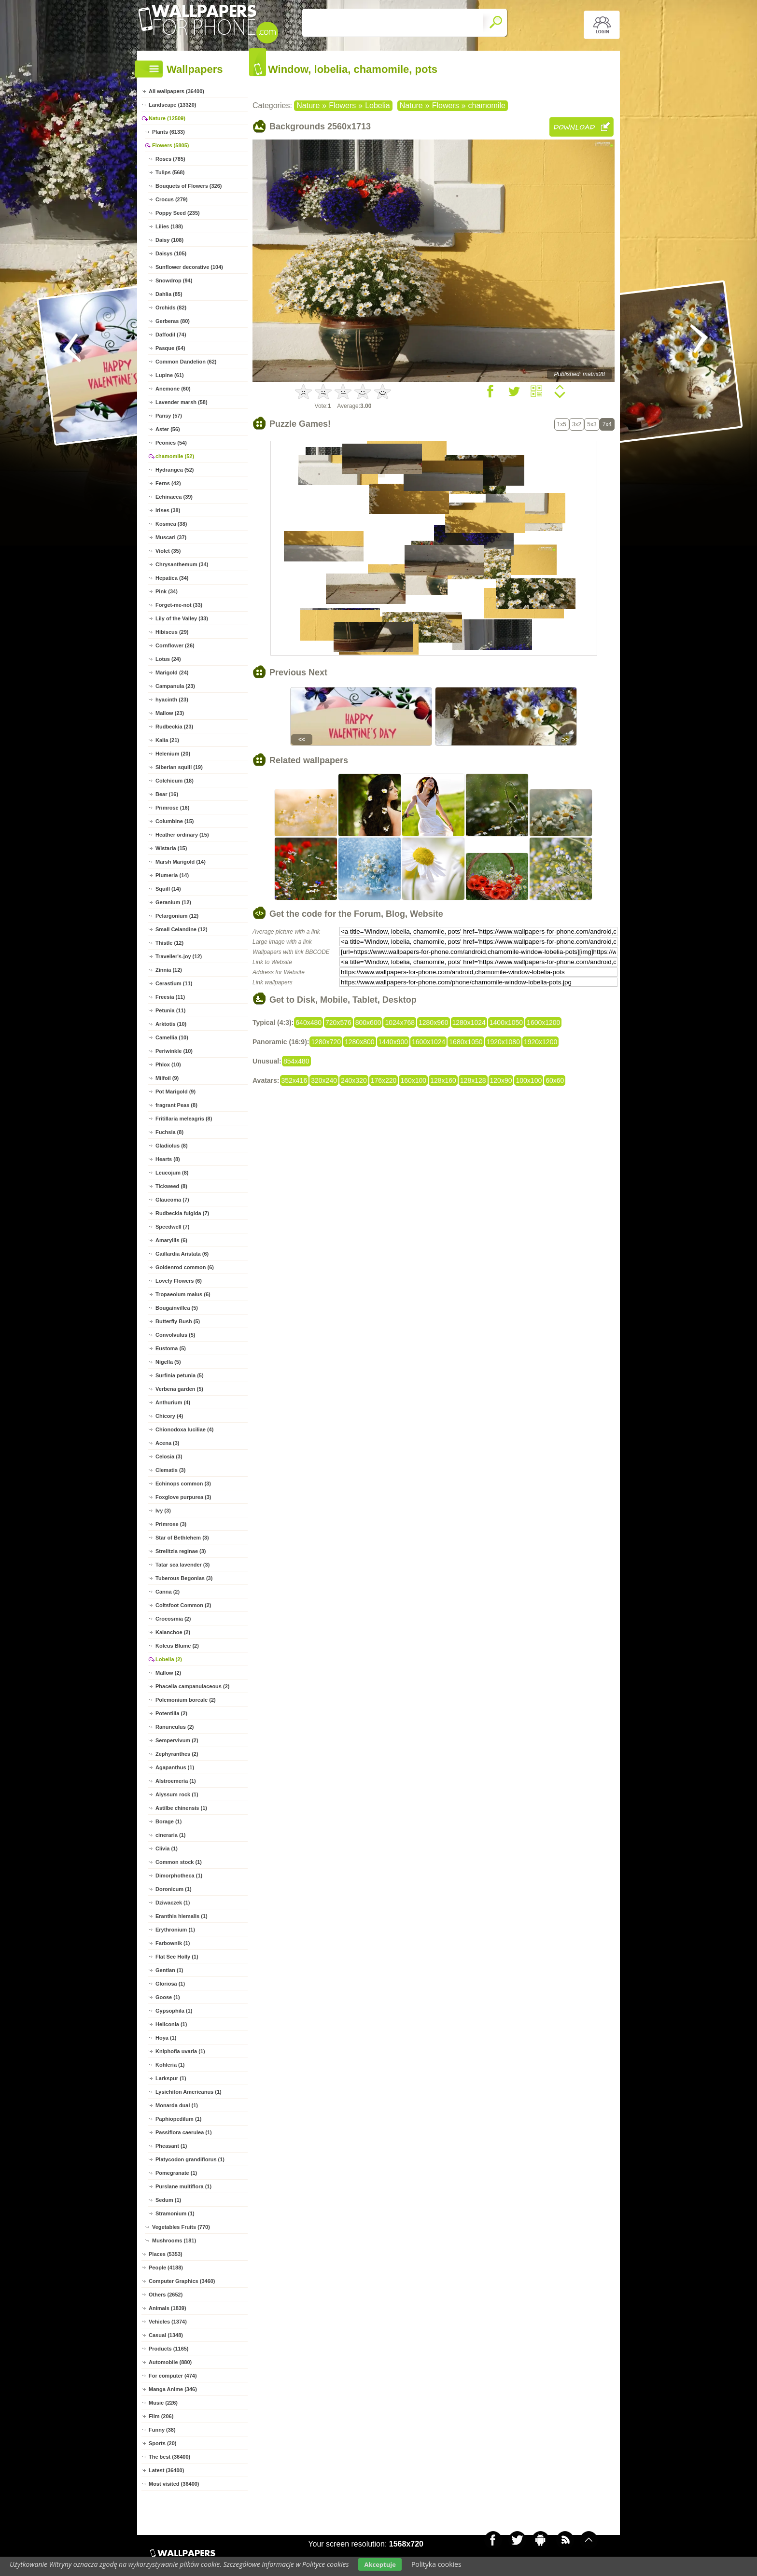 Image resolution: width=757 pixels, height=2576 pixels. I want to click on Daisy (108), so click(169, 240).